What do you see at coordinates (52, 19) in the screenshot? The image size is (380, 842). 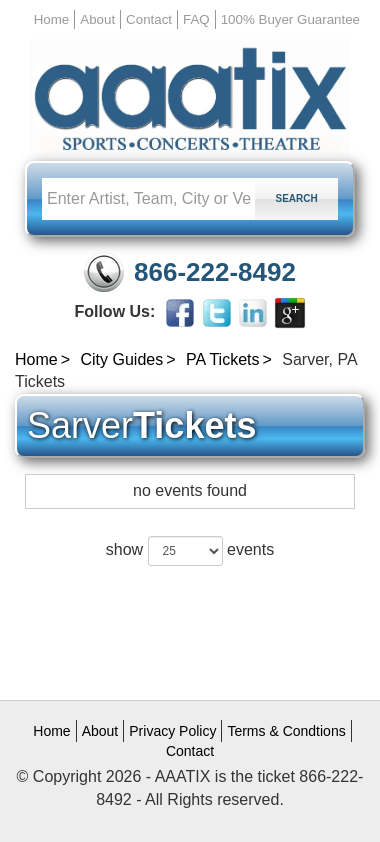 I see `Home` at bounding box center [52, 19].